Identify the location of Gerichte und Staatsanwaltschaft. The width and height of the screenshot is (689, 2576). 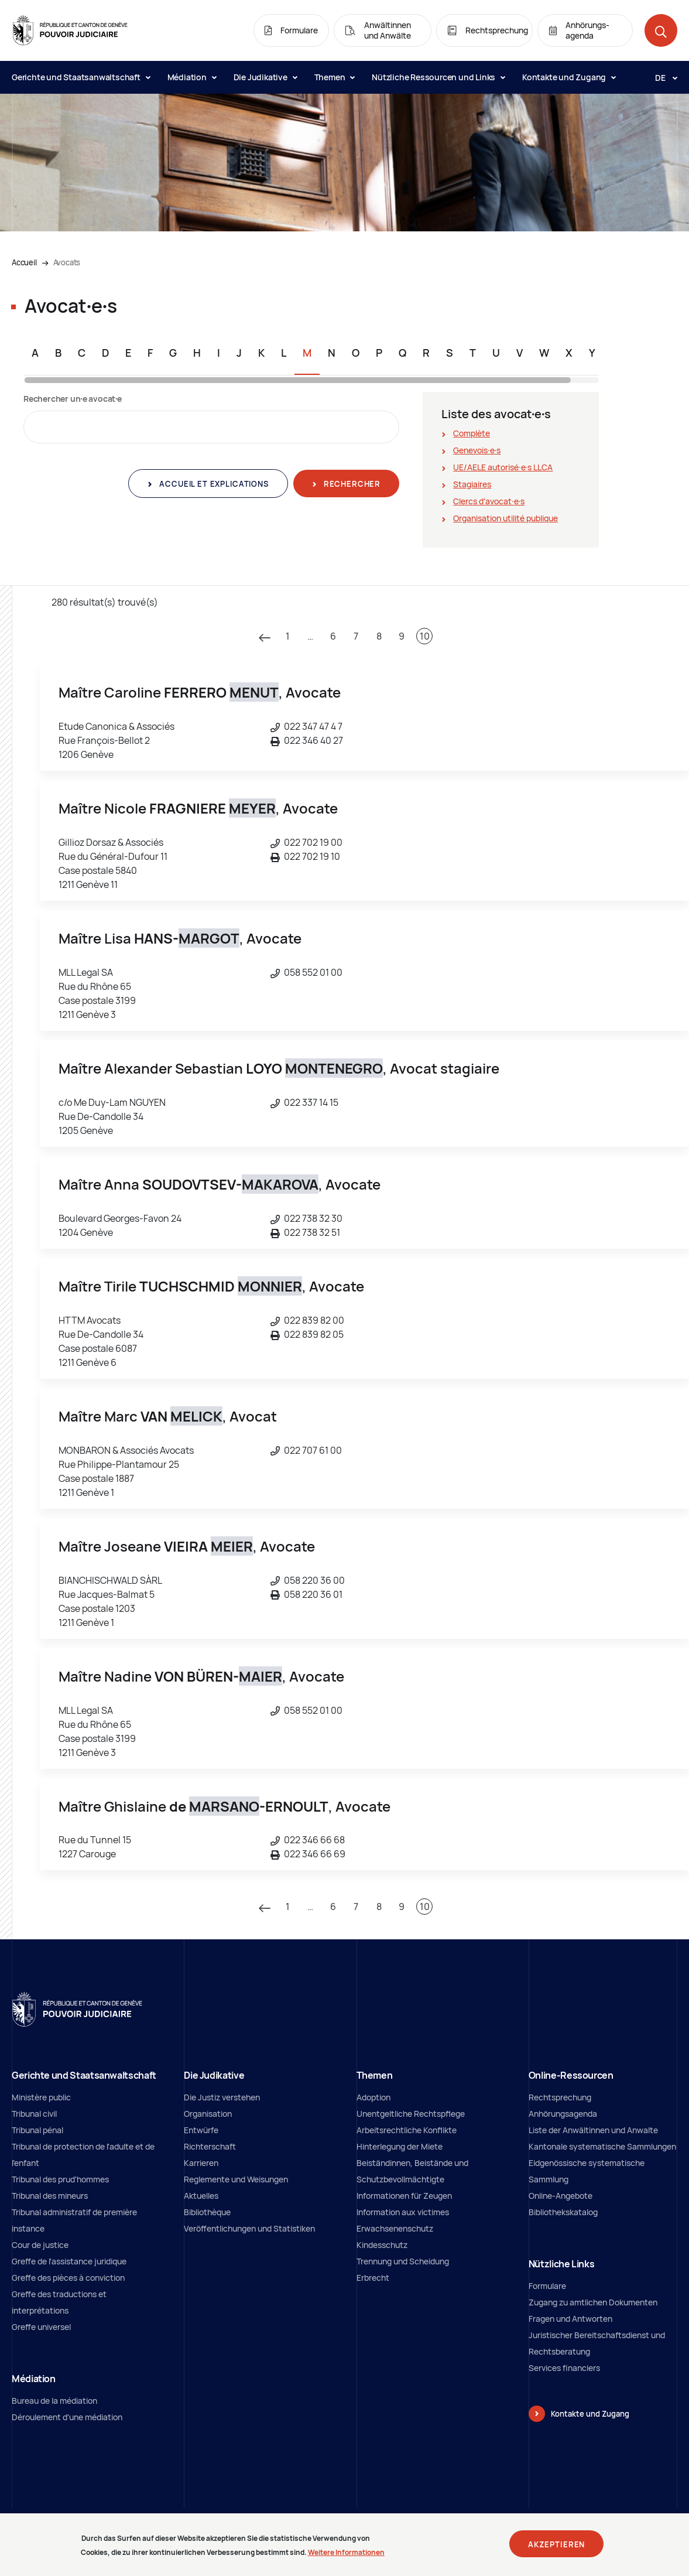
(81, 77).